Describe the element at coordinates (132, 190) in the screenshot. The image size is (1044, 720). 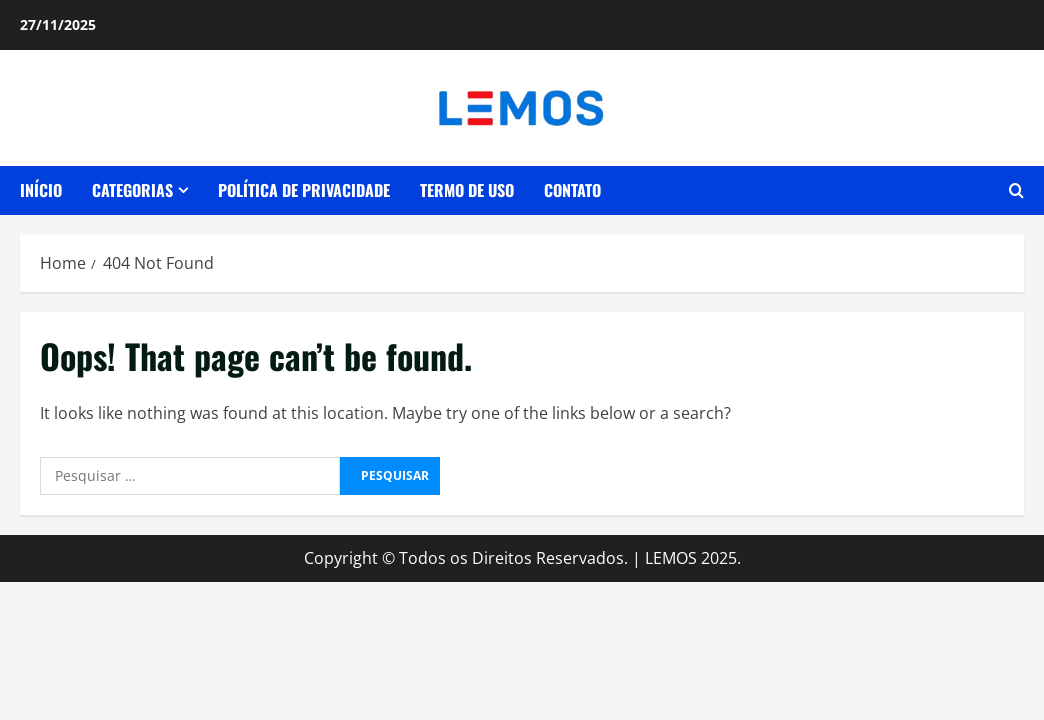
I see `CATEGORIAS` at that location.